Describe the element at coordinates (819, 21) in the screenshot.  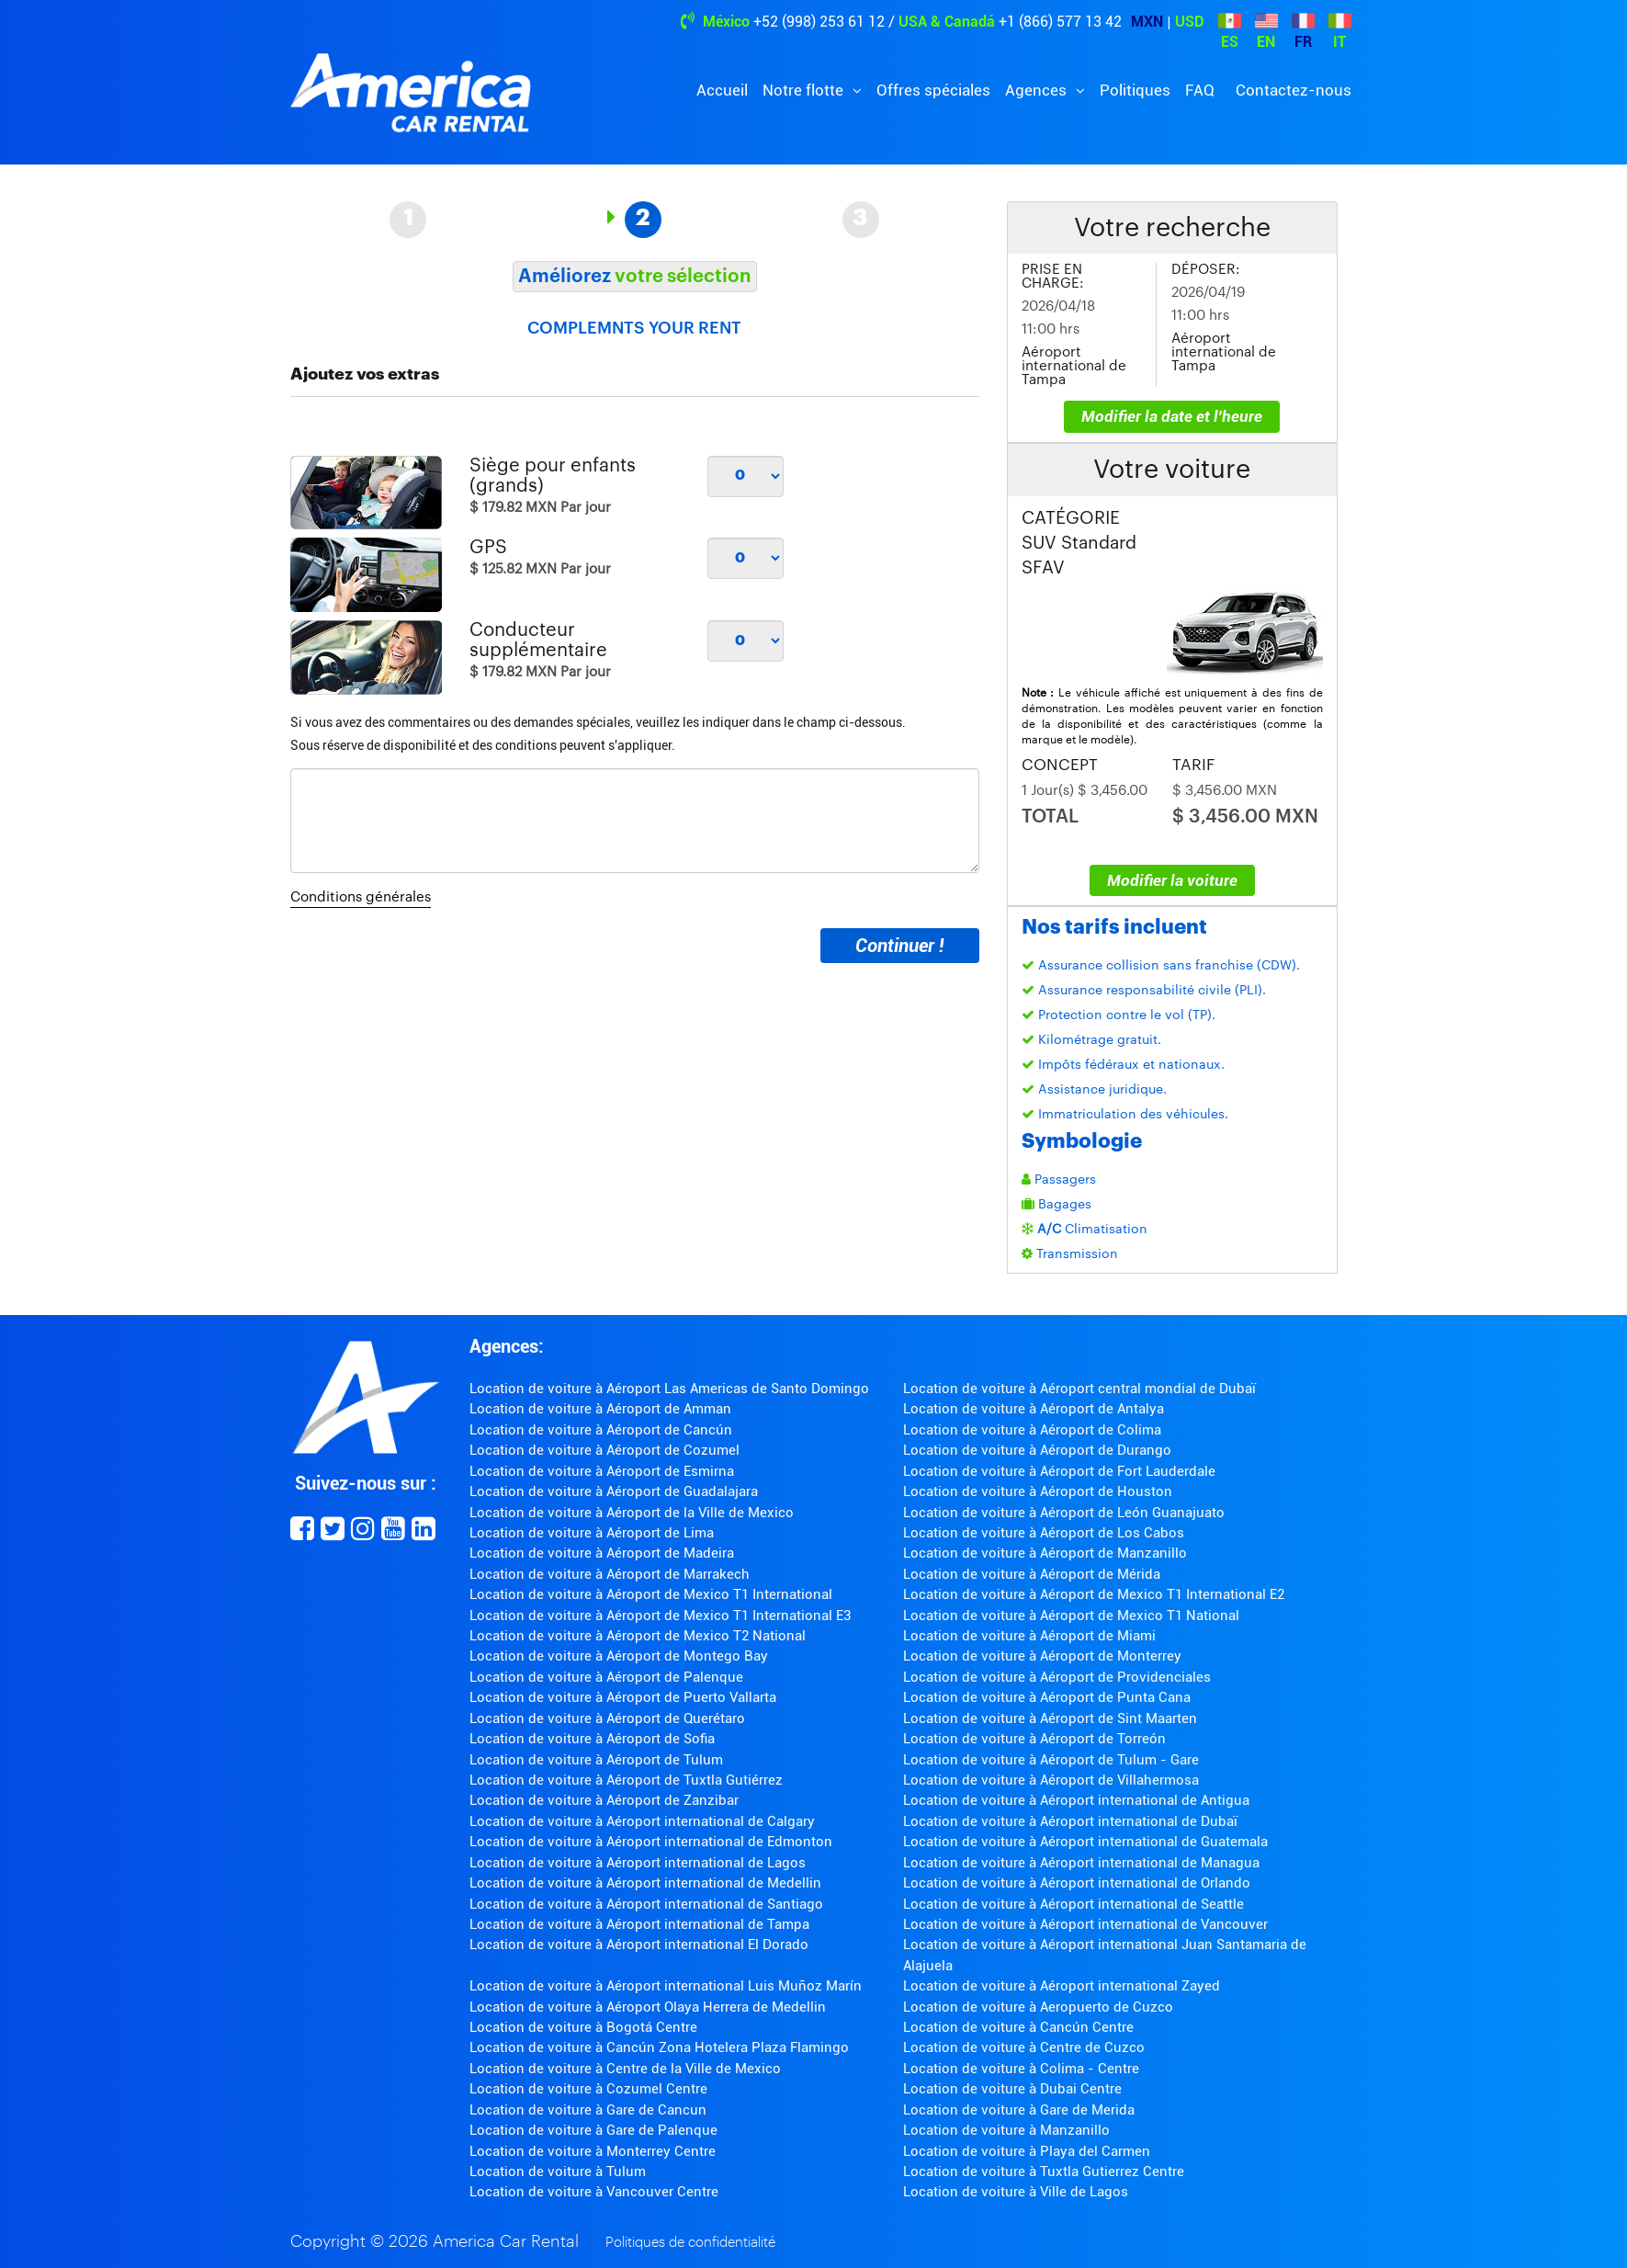
I see `+52 (998) 253 61 12` at that location.